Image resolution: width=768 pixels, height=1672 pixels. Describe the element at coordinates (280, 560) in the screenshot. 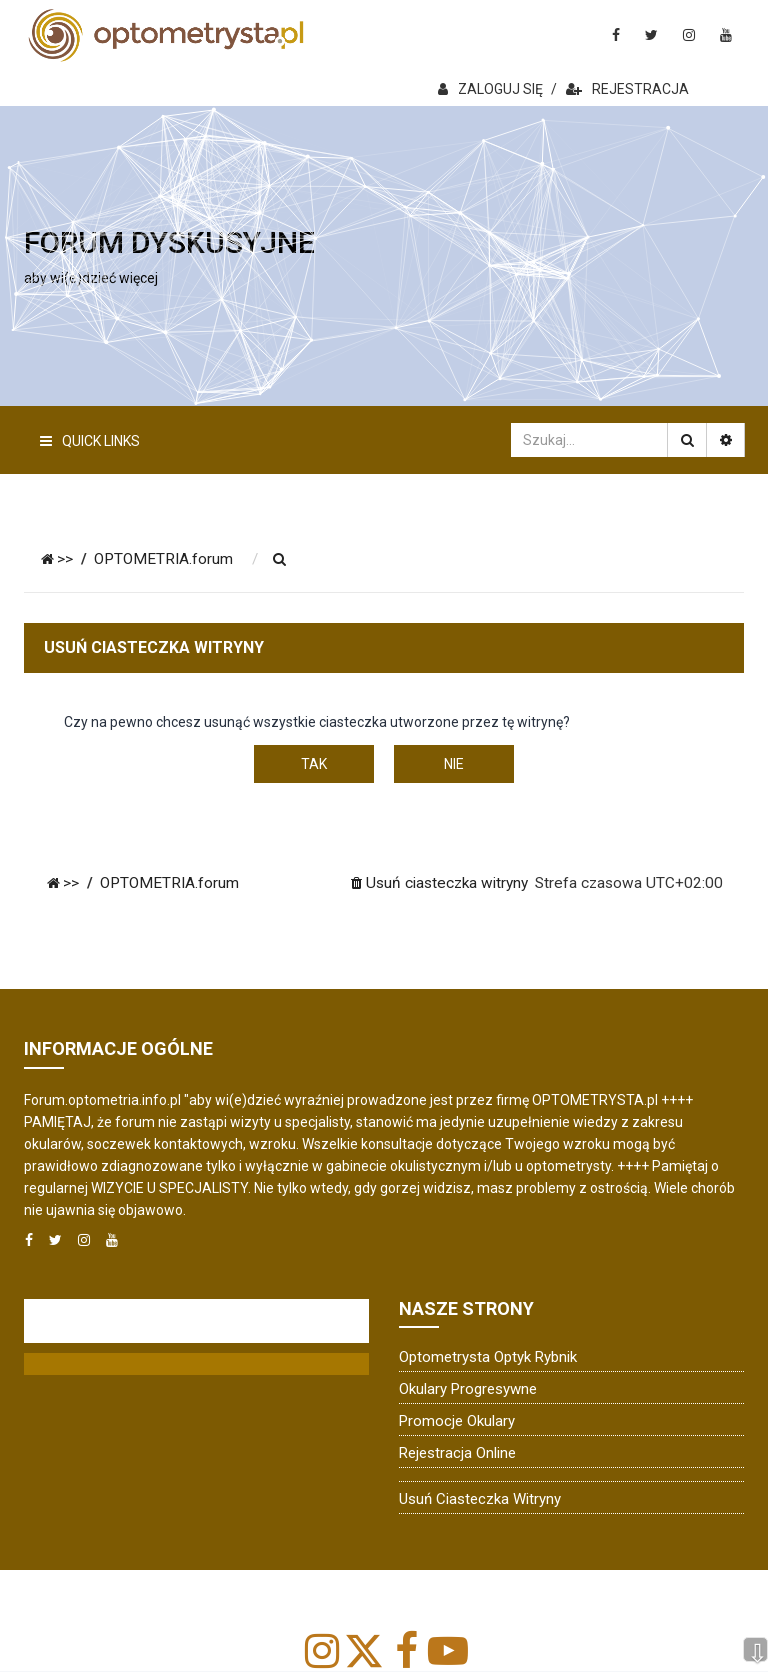

I see `[menuitem]` at that location.